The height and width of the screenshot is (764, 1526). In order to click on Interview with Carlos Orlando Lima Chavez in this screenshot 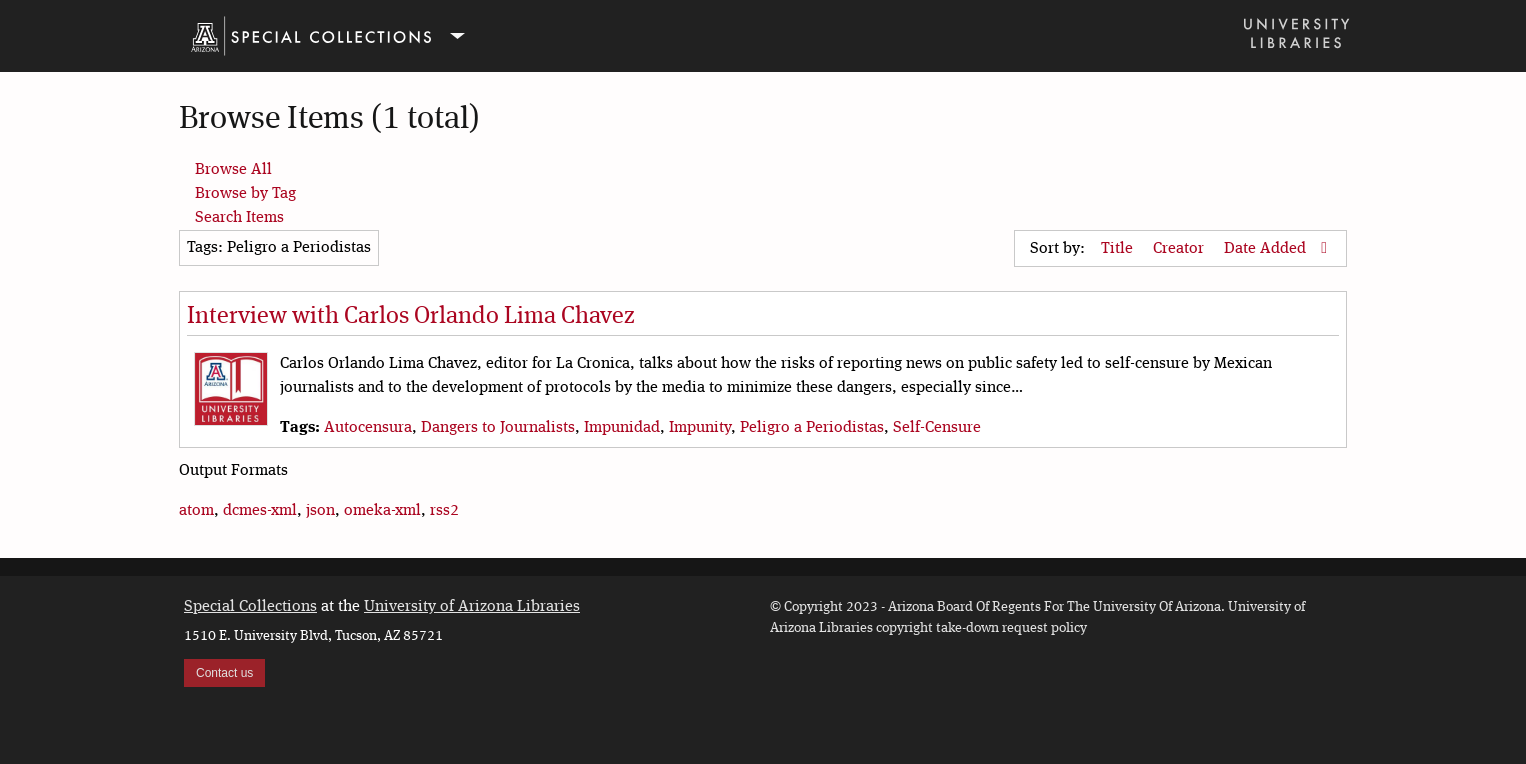, I will do `click(411, 317)`.